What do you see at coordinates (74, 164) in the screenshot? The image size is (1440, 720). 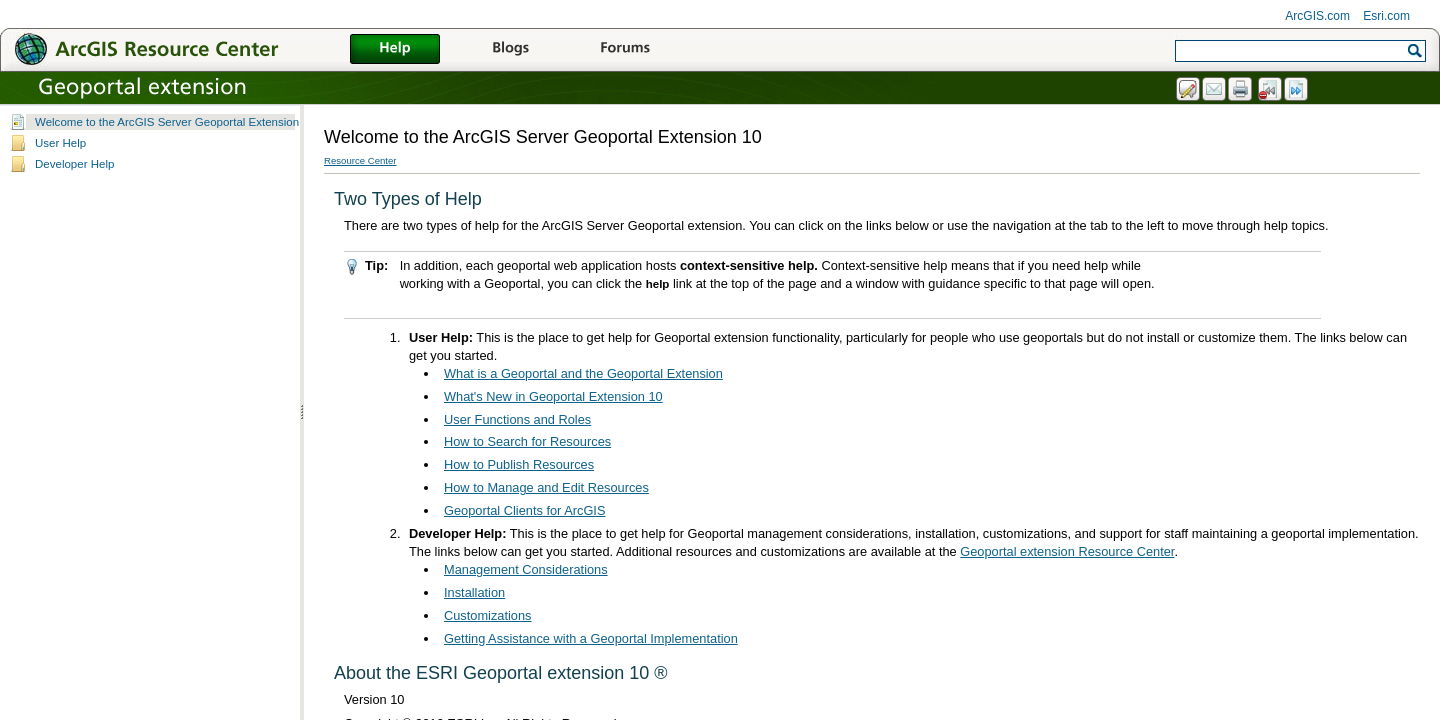 I see `Developer Help` at bounding box center [74, 164].